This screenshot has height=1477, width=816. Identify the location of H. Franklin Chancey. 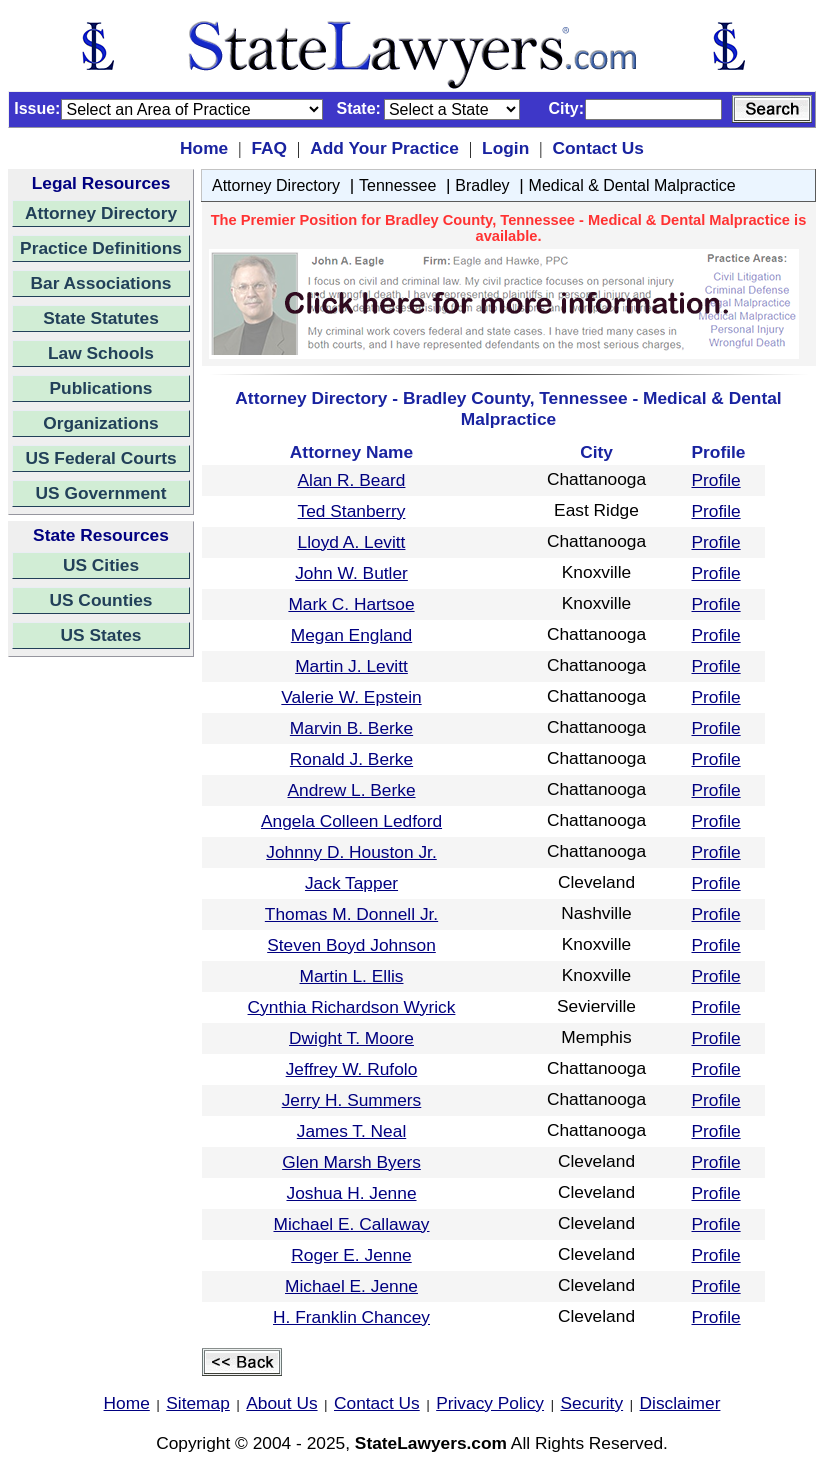
(351, 1317).